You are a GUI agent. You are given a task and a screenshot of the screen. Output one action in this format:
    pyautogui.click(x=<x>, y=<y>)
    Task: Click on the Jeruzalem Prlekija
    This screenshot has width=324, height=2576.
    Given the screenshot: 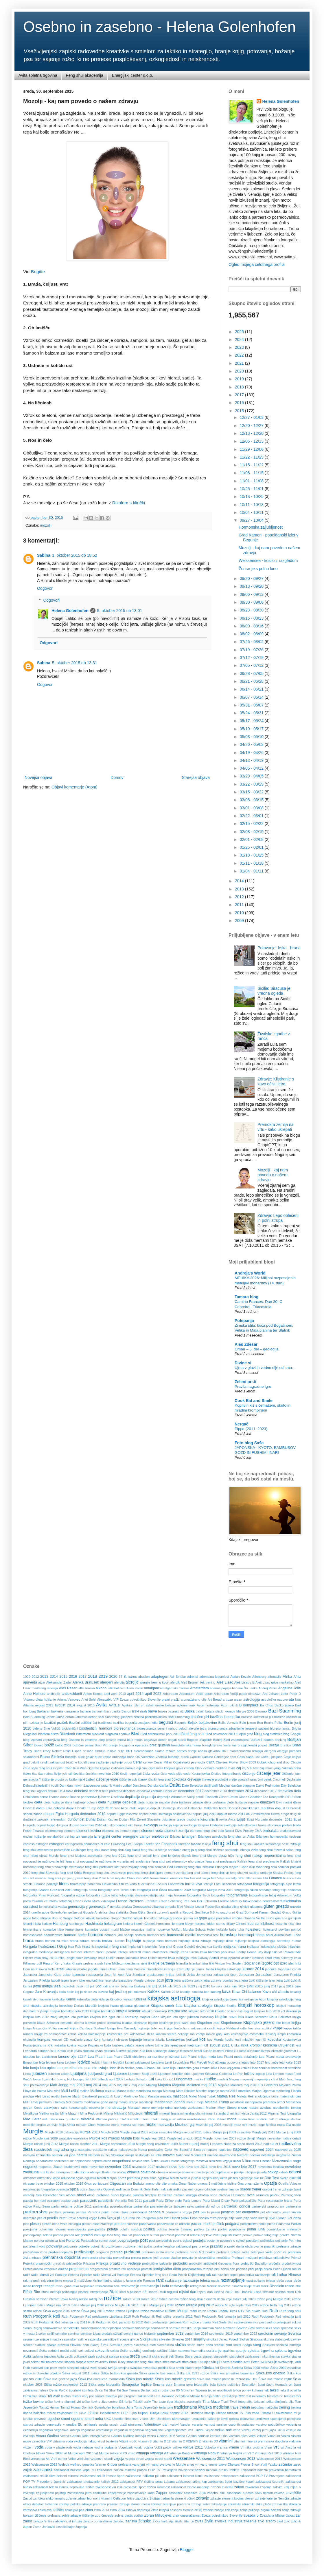 What is the action you would take?
    pyautogui.click(x=287, y=1974)
    